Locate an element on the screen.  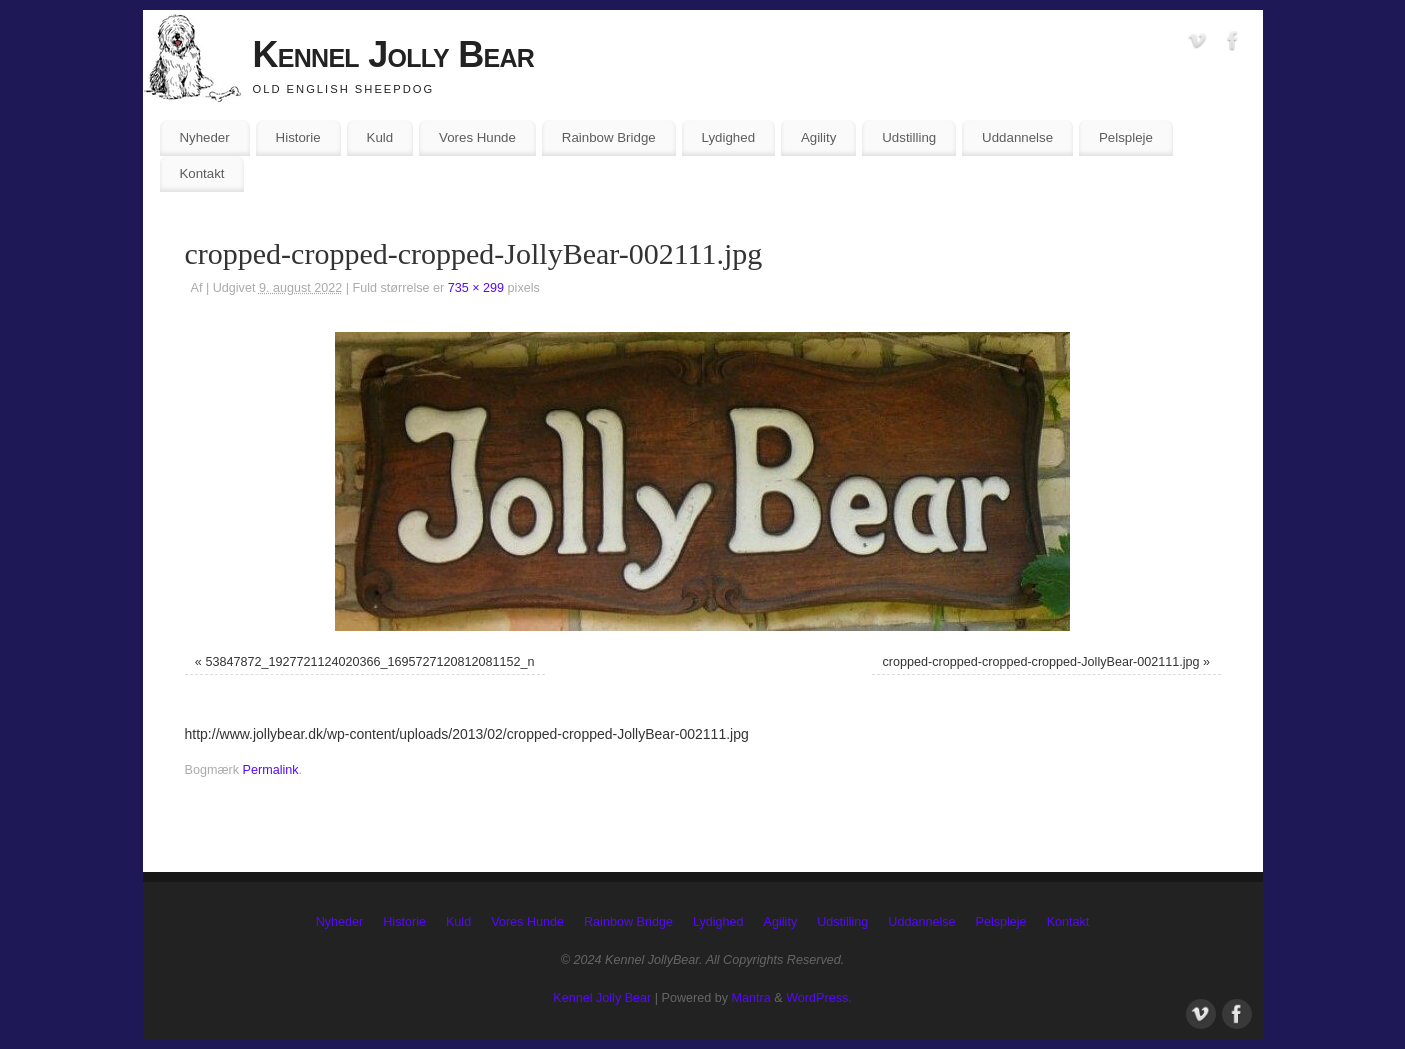
Kontakt is located at coordinates (201, 173).